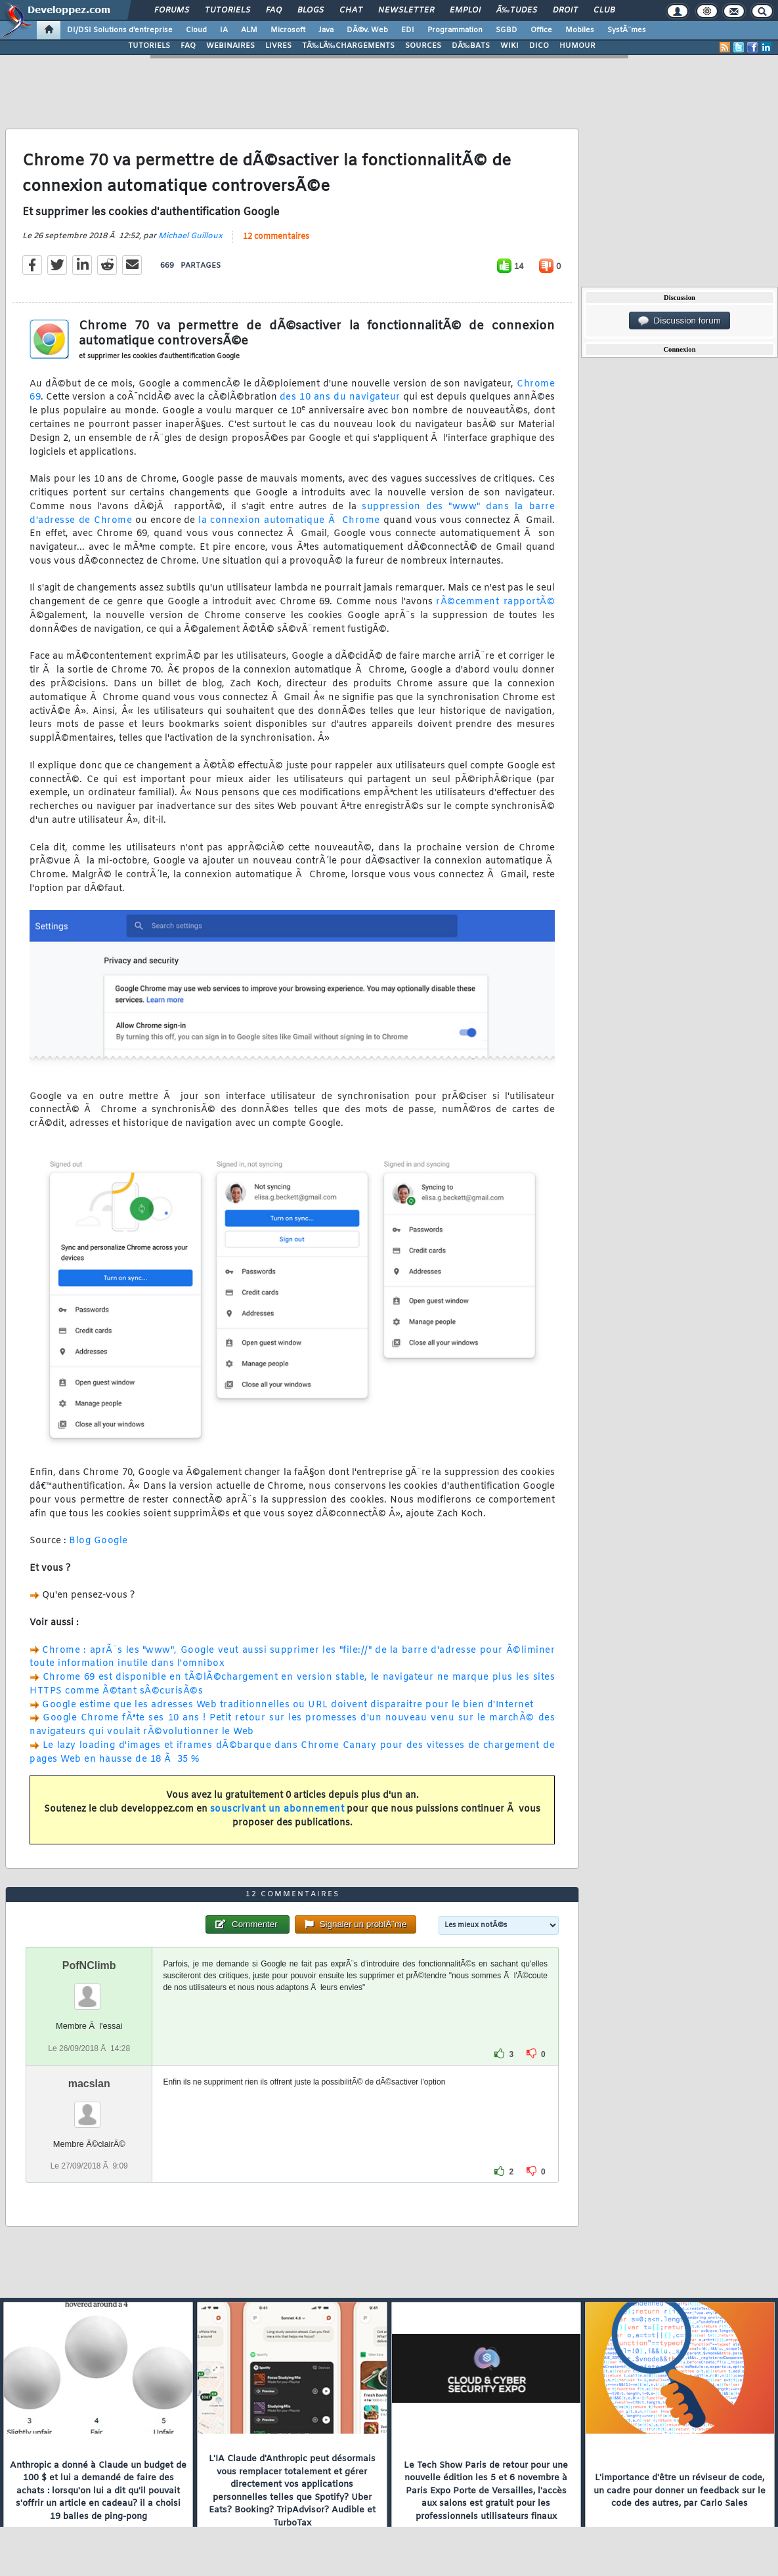 The width and height of the screenshot is (778, 2576). Describe the element at coordinates (348, 46) in the screenshot. I see `TÃ‰LÃ‰CHARGEMENTS` at that location.